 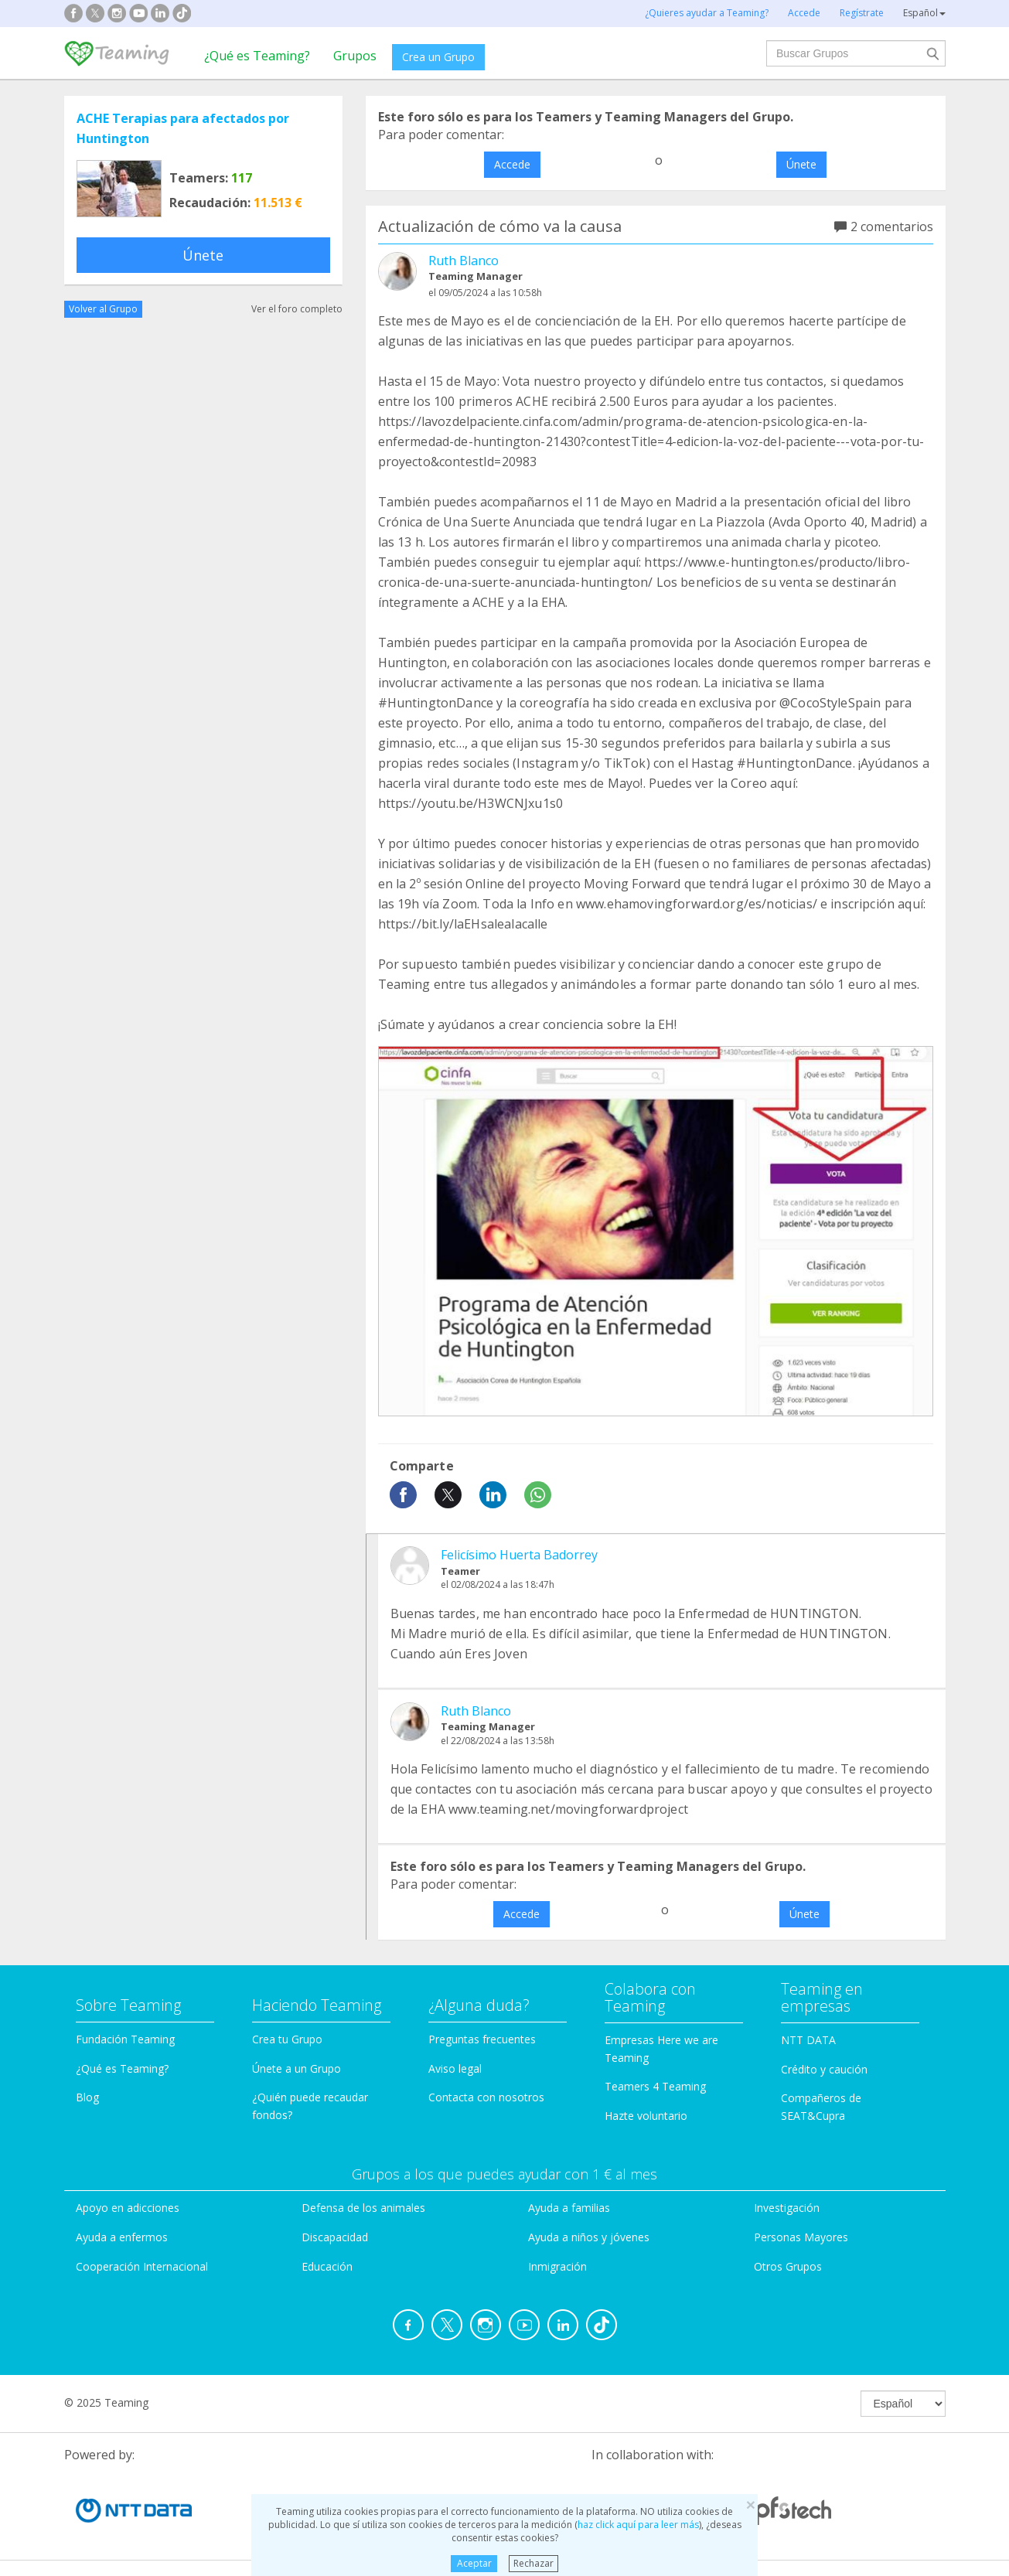 What do you see at coordinates (327, 2266) in the screenshot?
I see `Educación` at bounding box center [327, 2266].